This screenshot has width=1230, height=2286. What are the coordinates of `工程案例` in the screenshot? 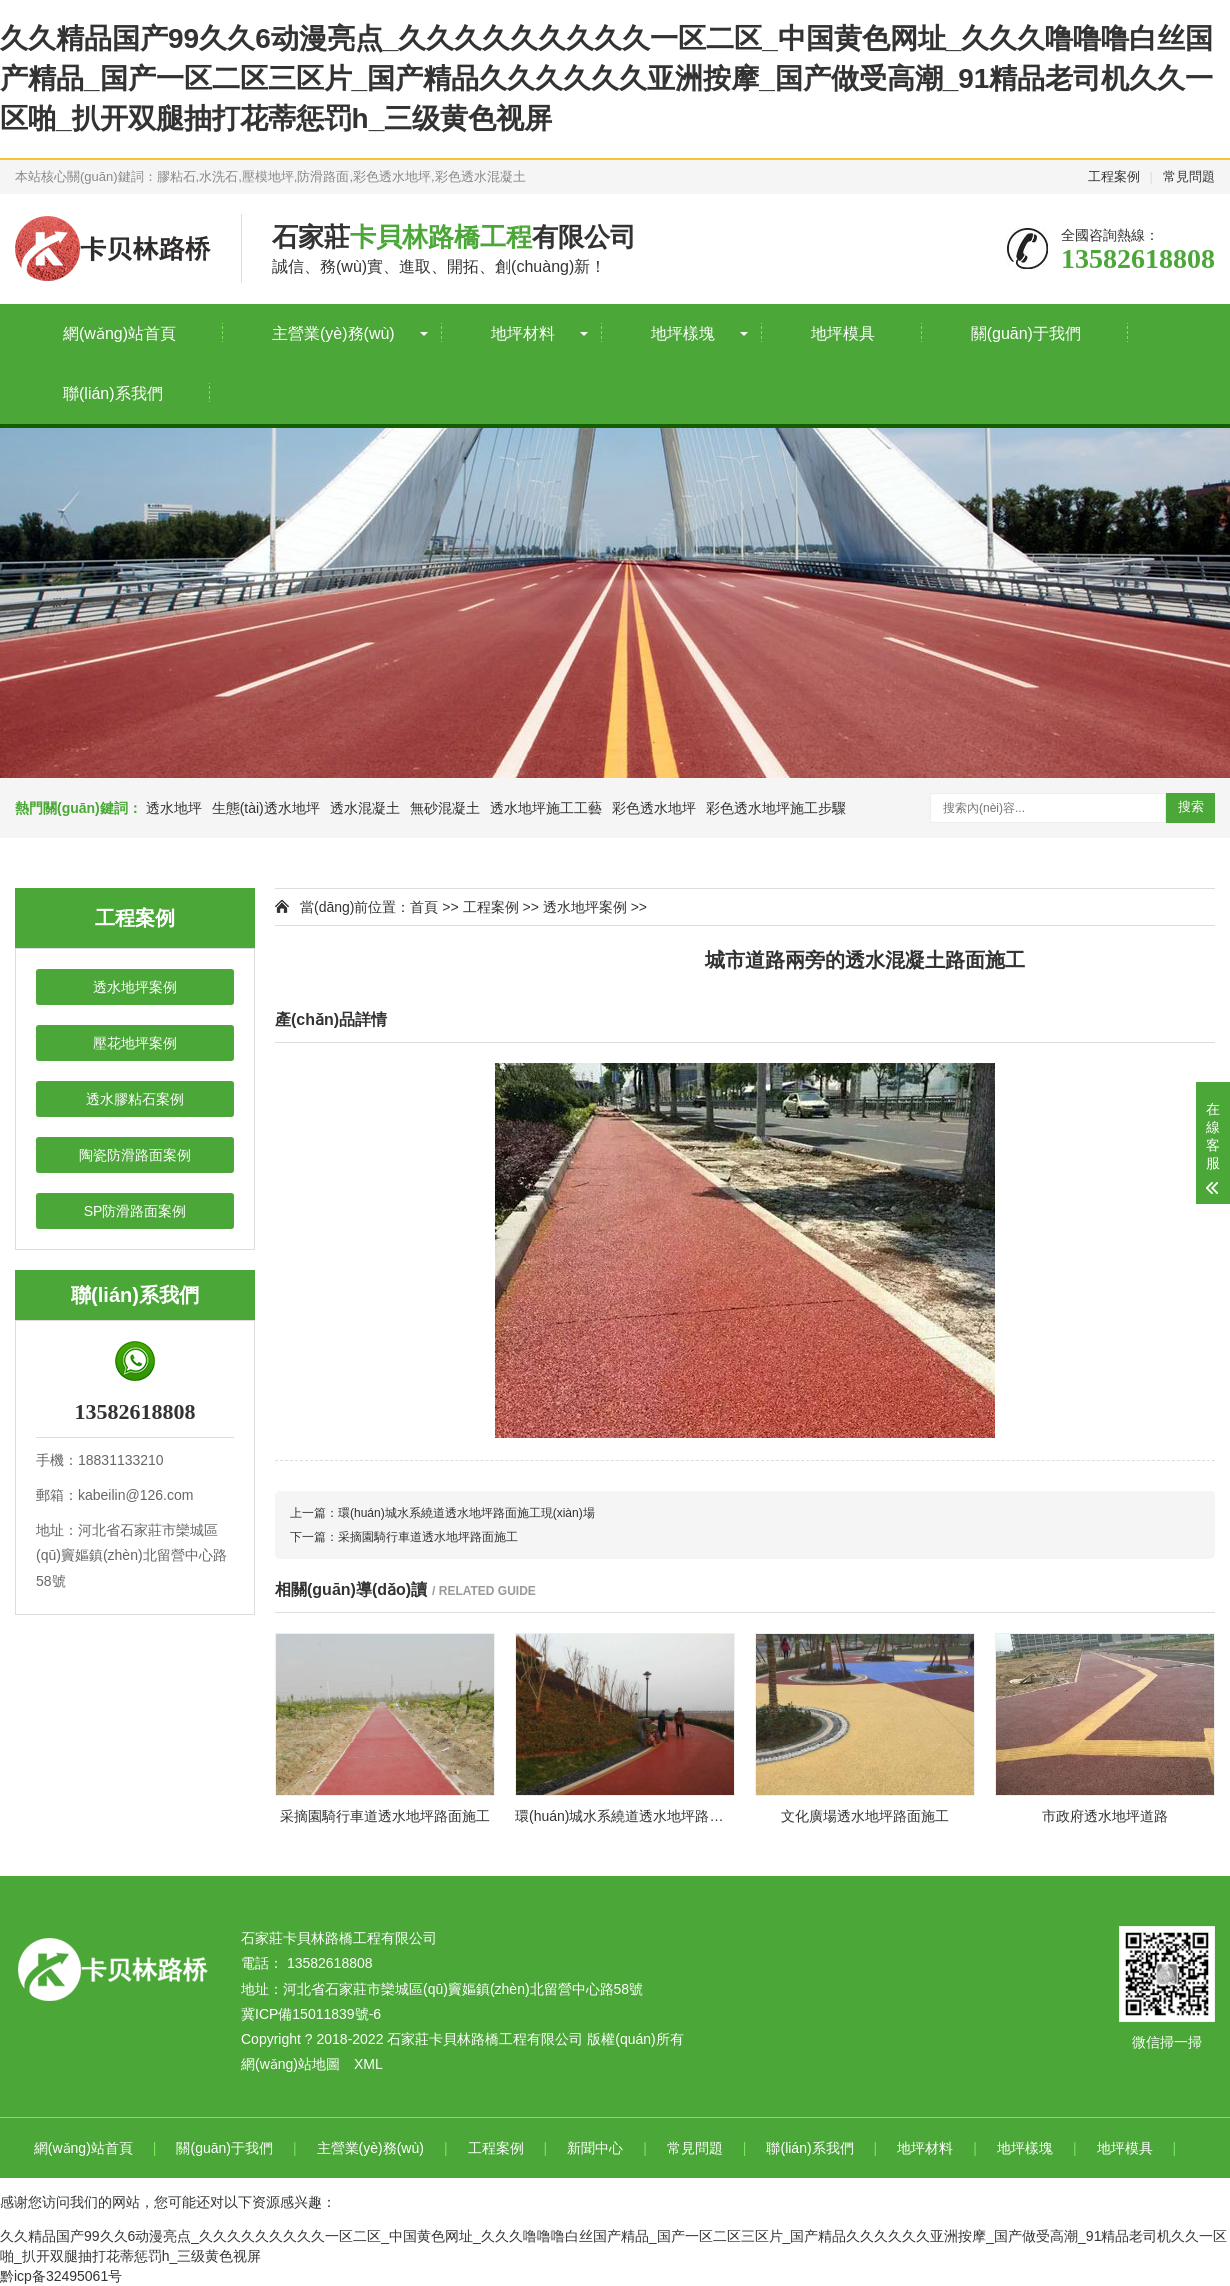 It's located at (1114, 176).